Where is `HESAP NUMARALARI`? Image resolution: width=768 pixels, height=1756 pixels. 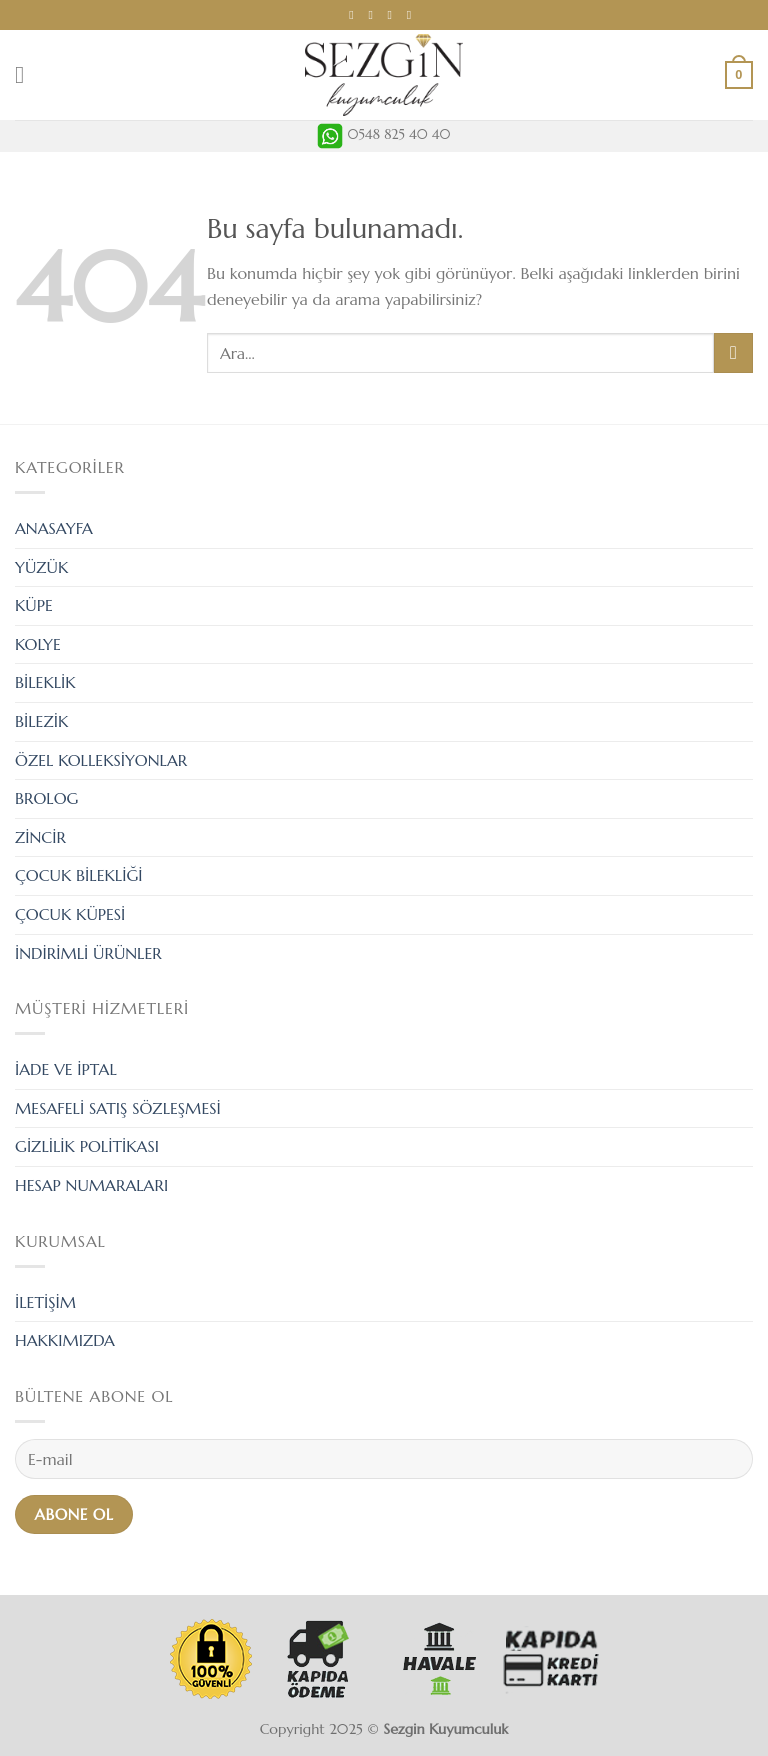
HESAP NUMARALARI is located at coordinates (91, 1185).